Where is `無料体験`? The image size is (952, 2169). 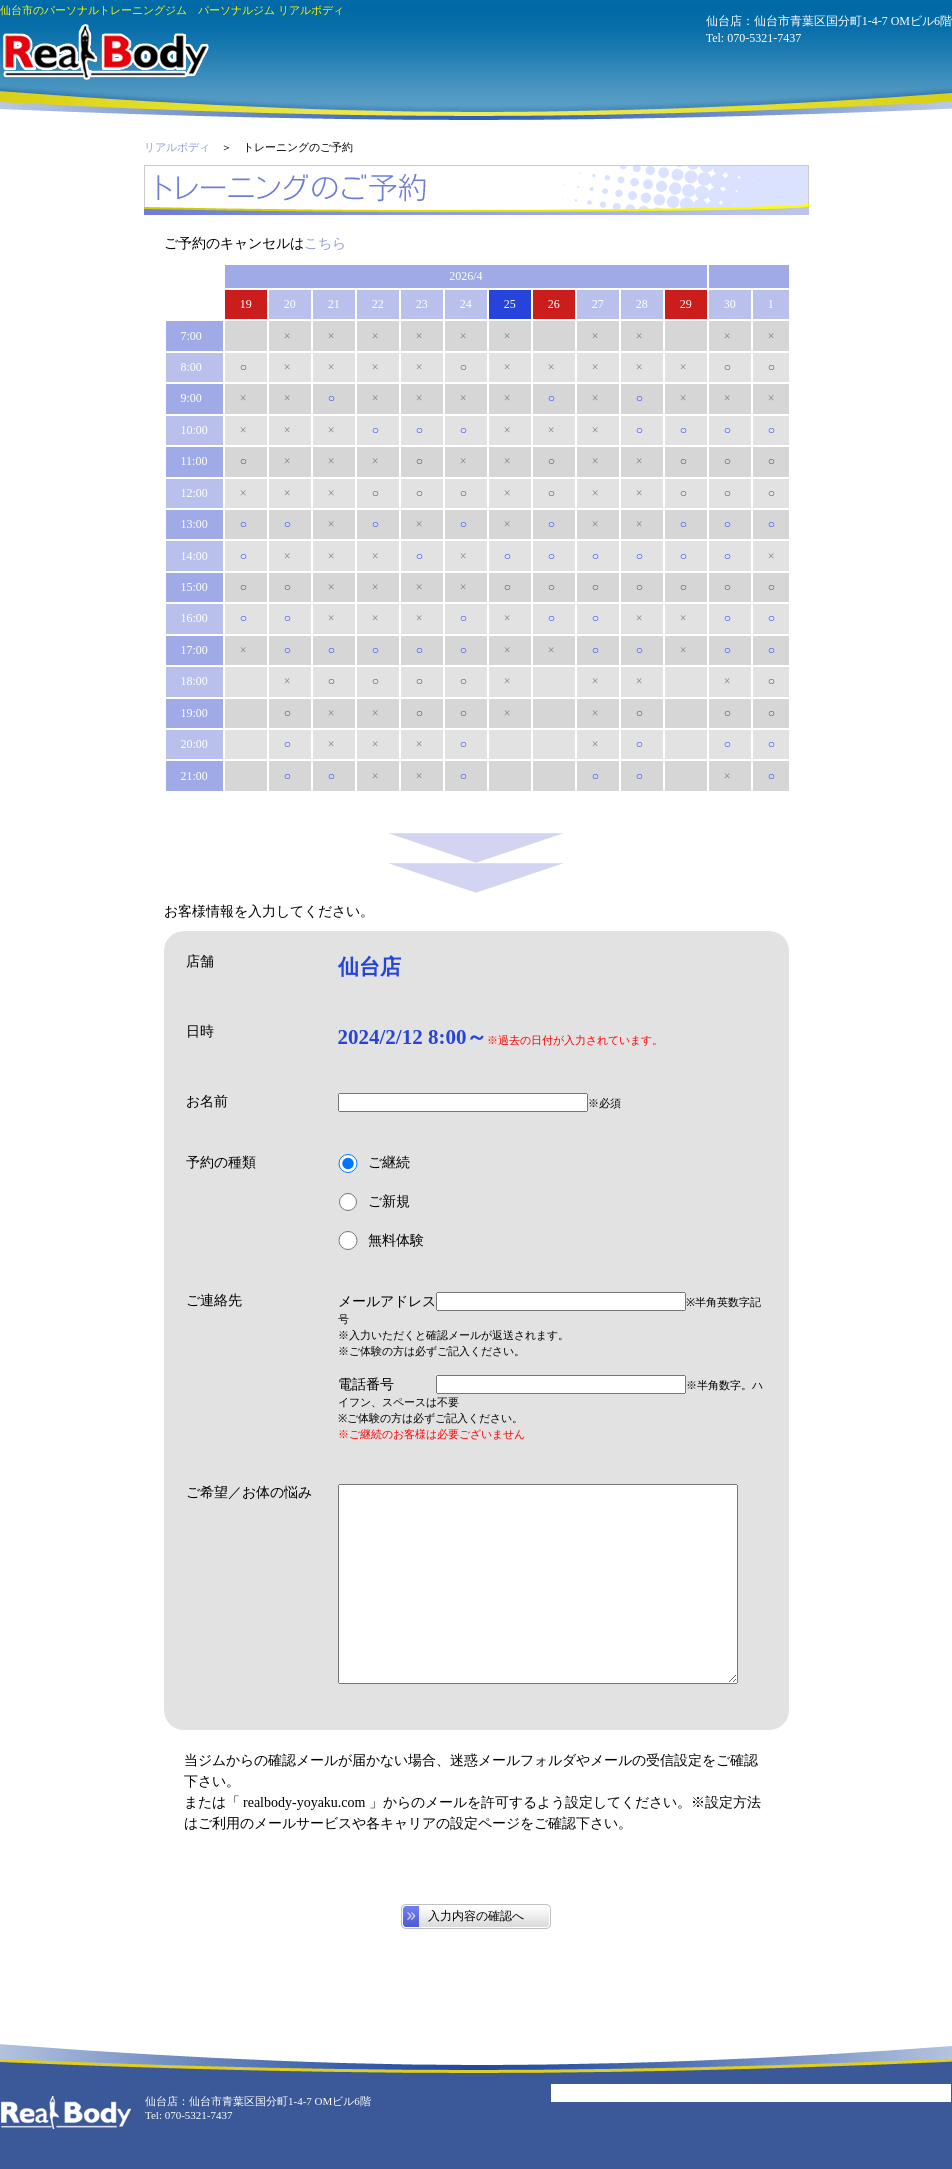 無料体験 is located at coordinates (381, 1240).